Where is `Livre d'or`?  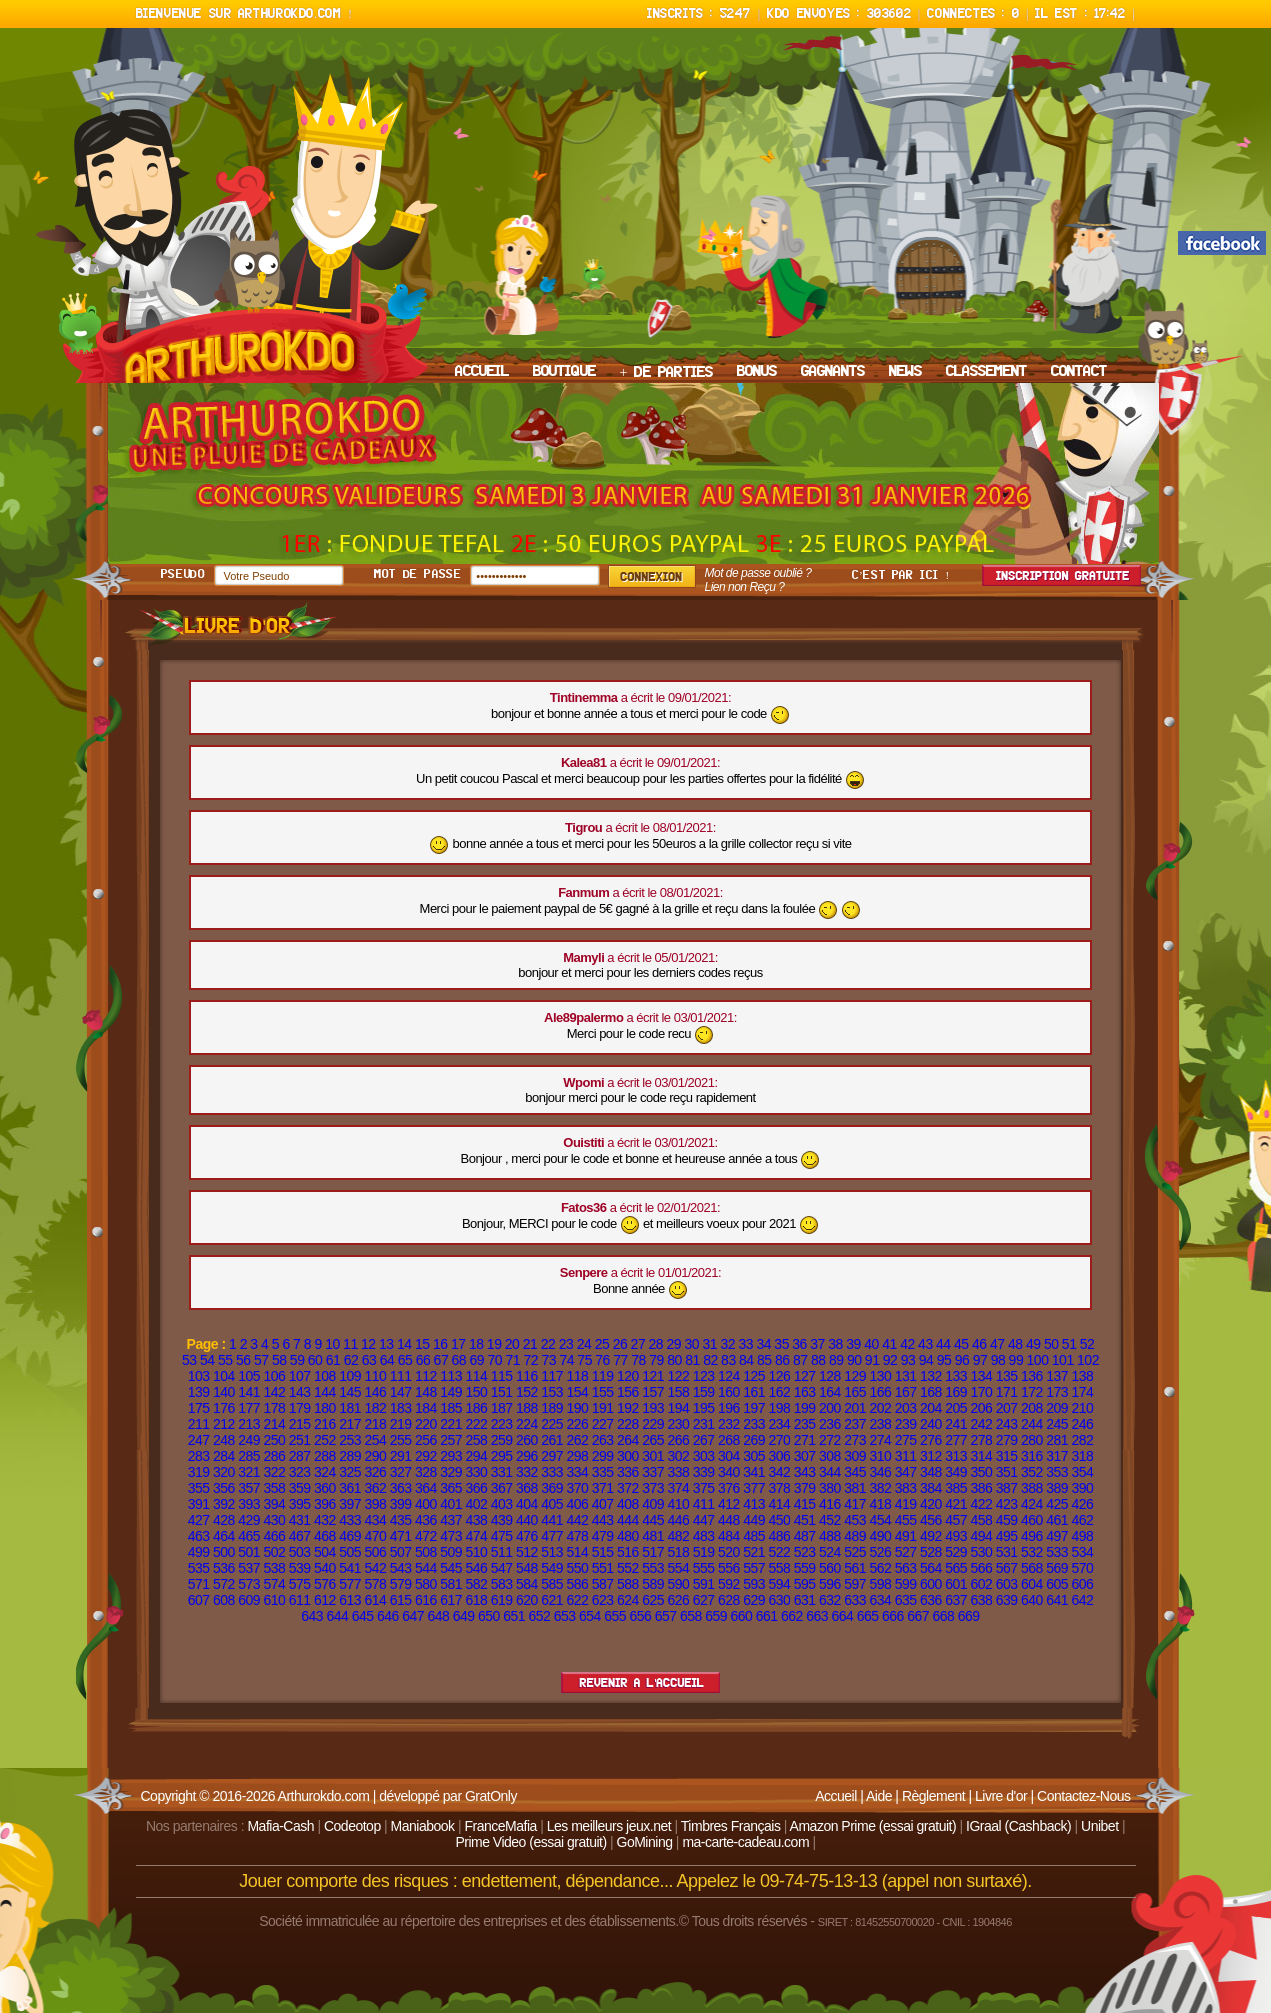
Livre d'or is located at coordinates (1001, 1796).